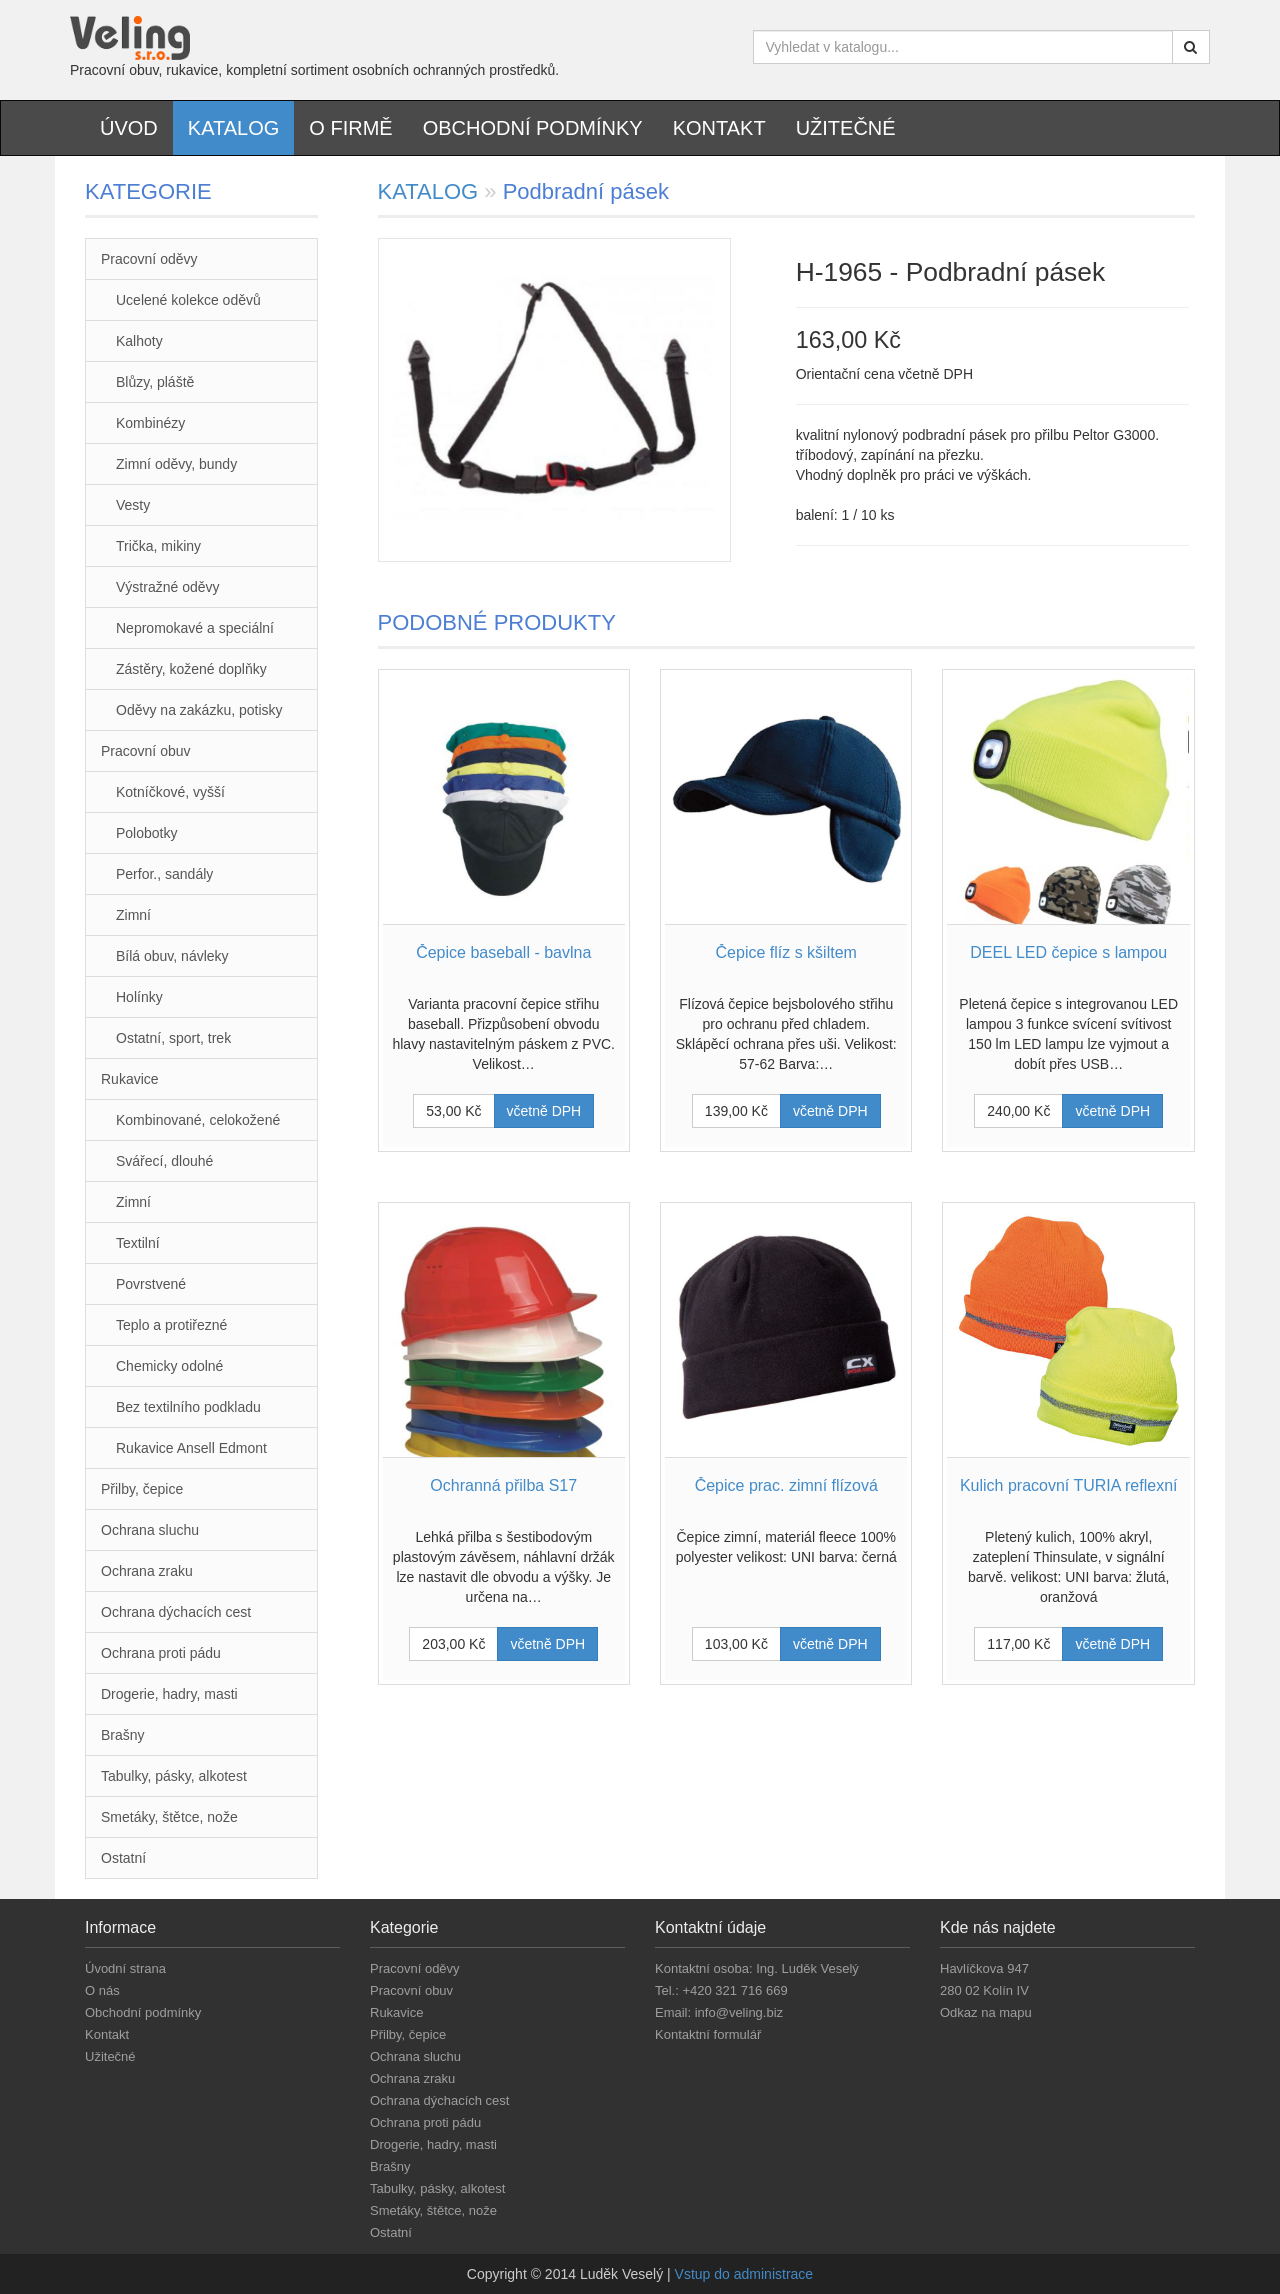 The height and width of the screenshot is (2294, 1280). I want to click on Užitečné, so click(846, 128).